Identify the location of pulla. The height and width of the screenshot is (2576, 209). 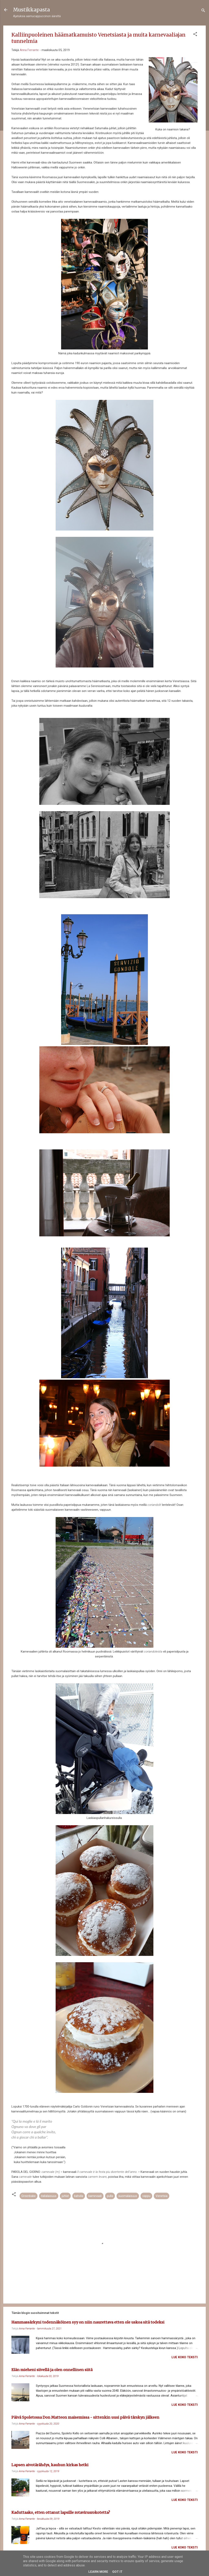
(110, 2196).